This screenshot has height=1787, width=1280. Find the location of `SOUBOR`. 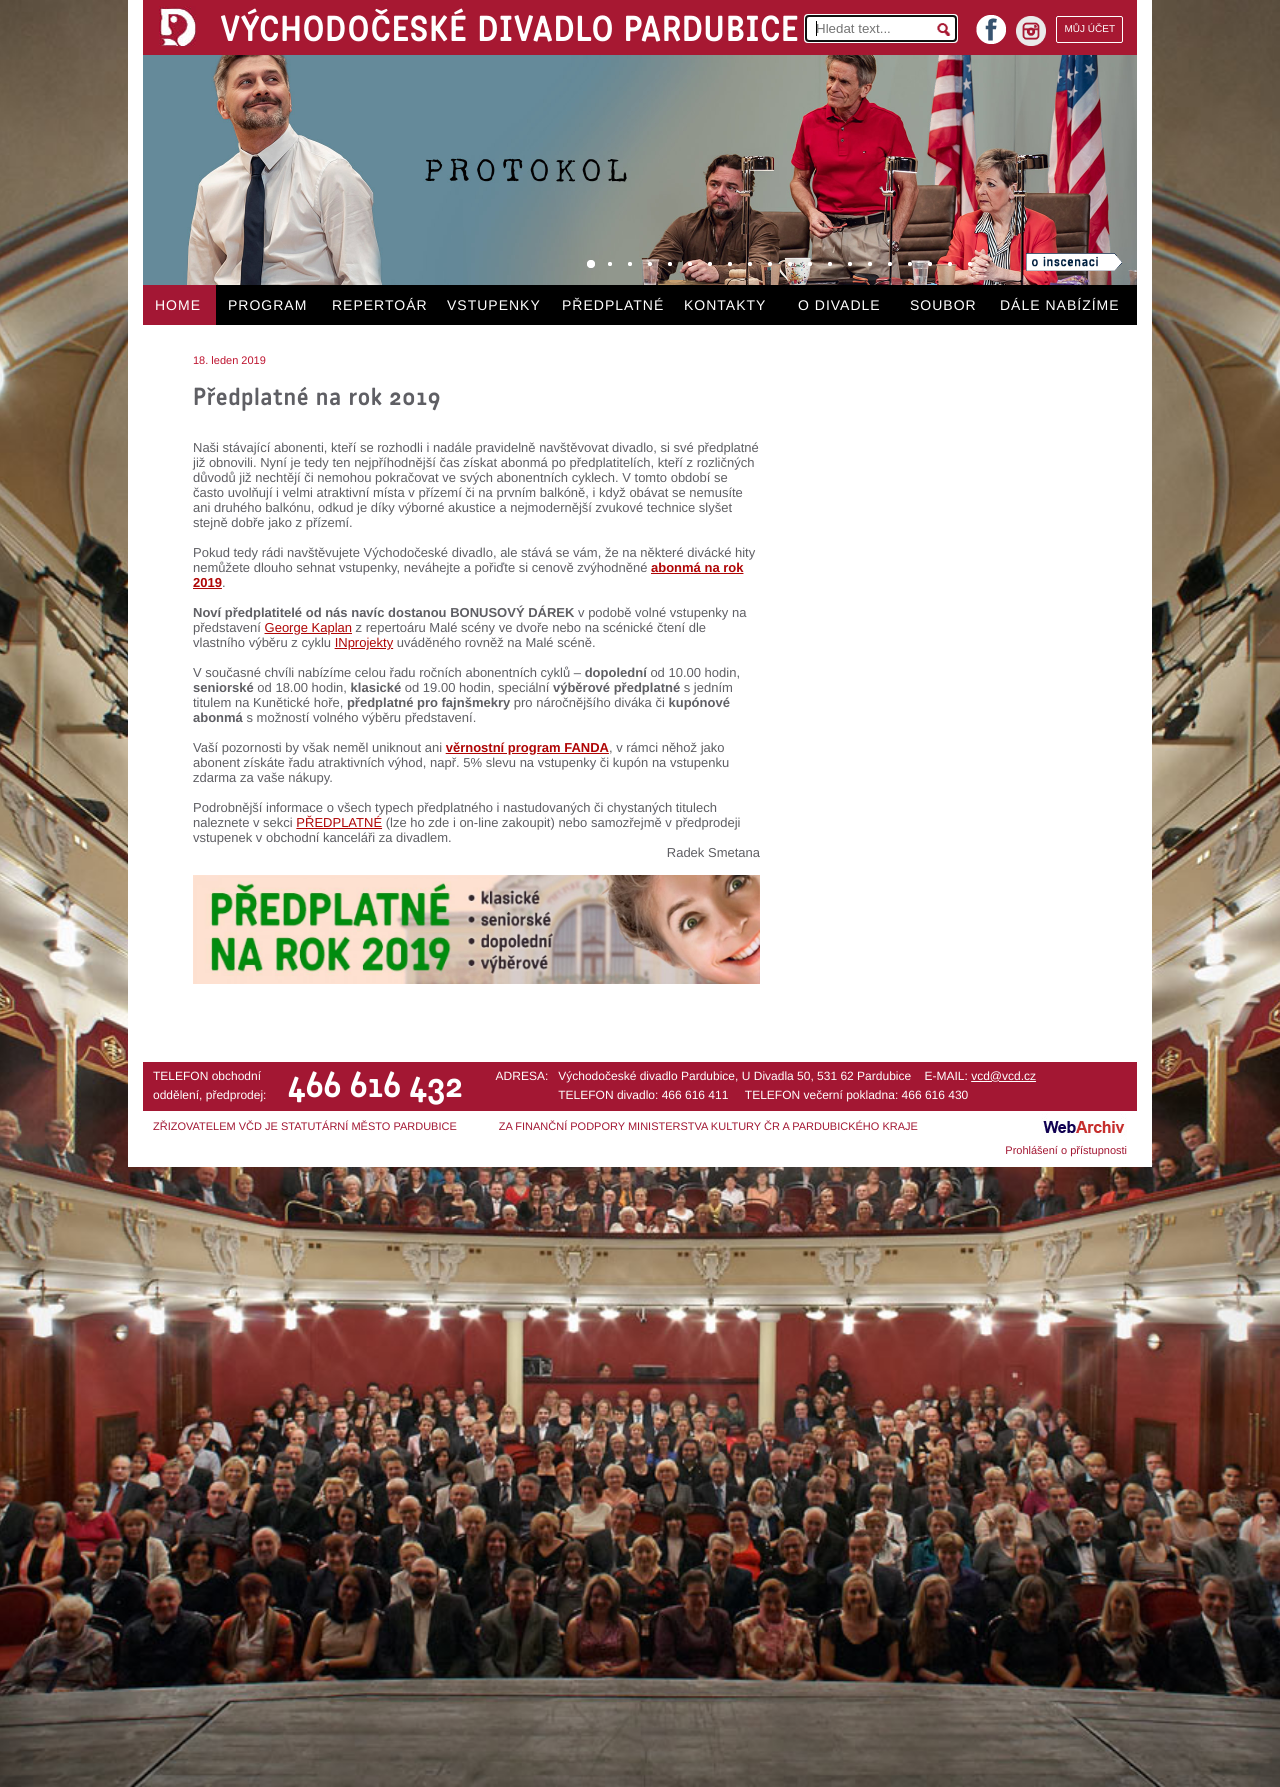

SOUBOR is located at coordinates (943, 305).